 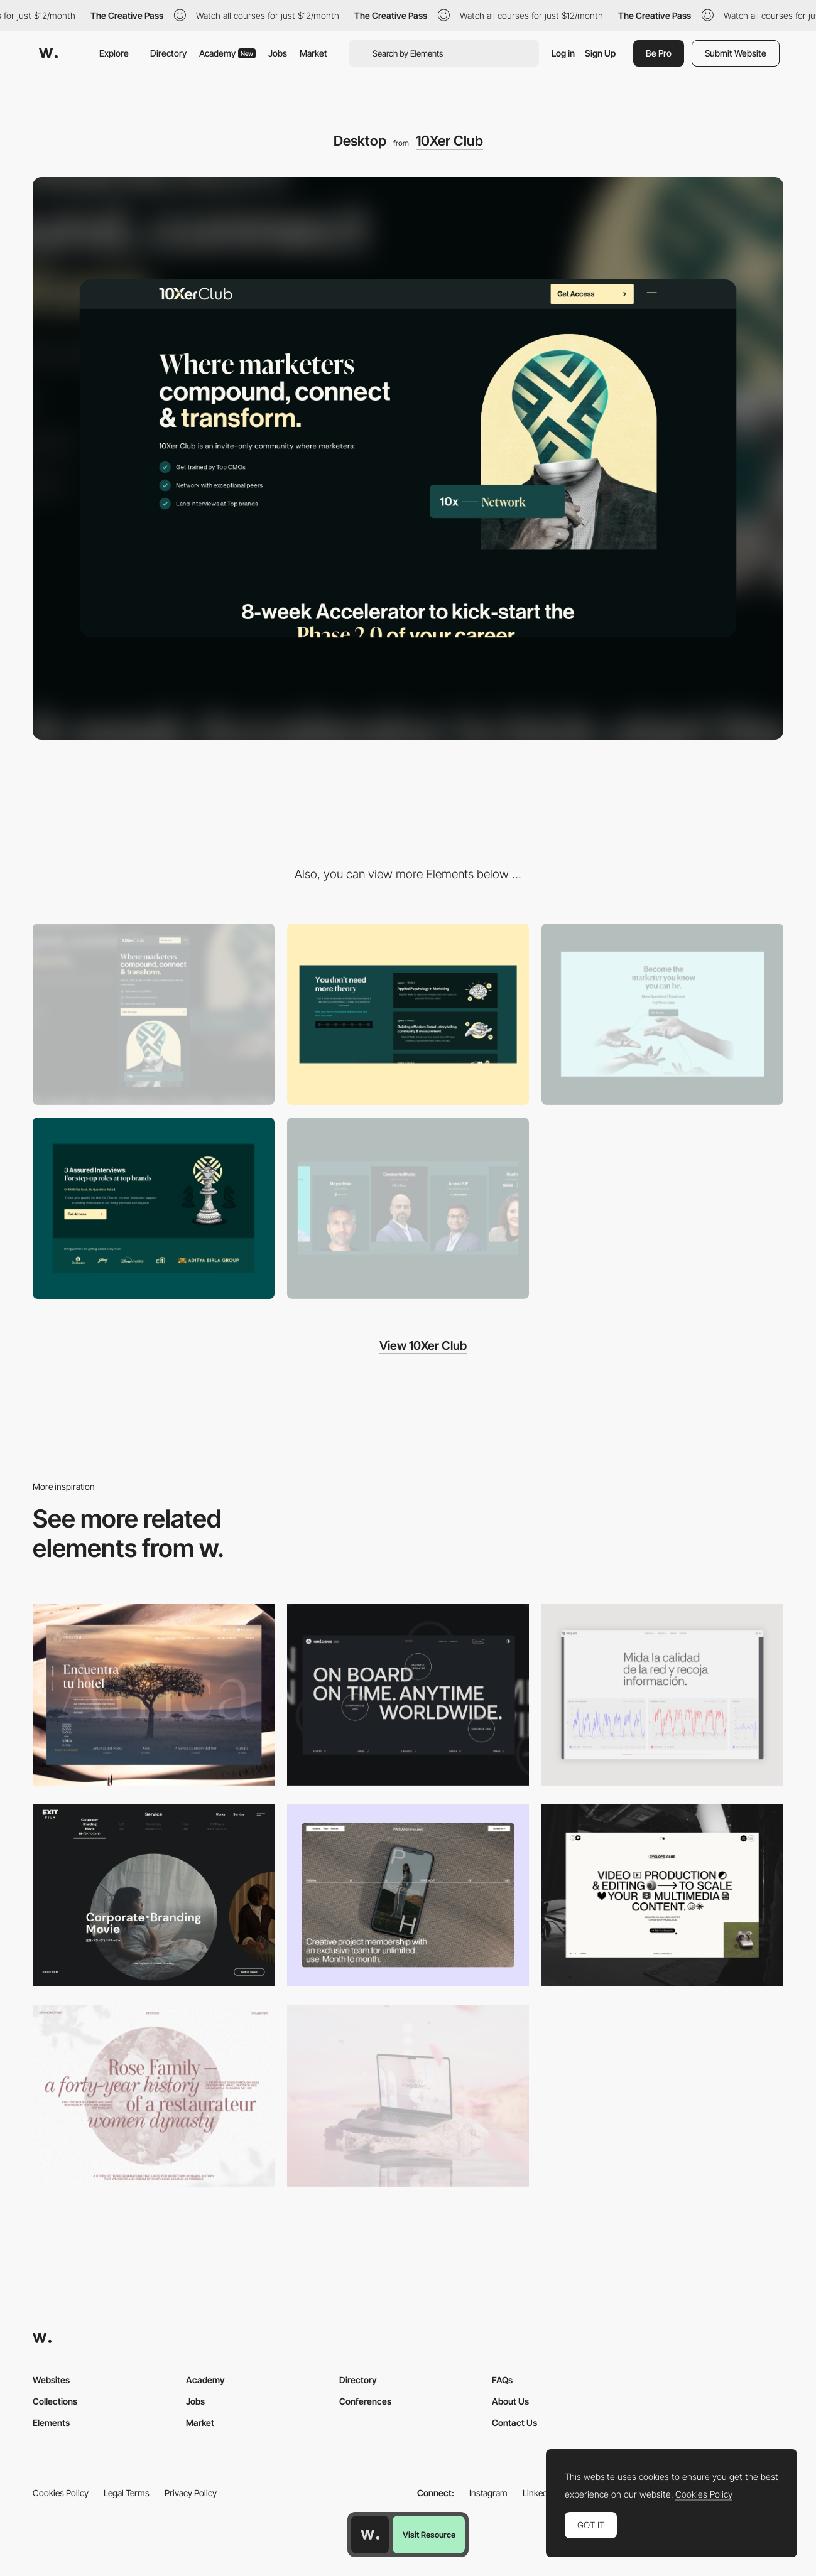 I want to click on [Desktop], so click(x=408, y=1695).